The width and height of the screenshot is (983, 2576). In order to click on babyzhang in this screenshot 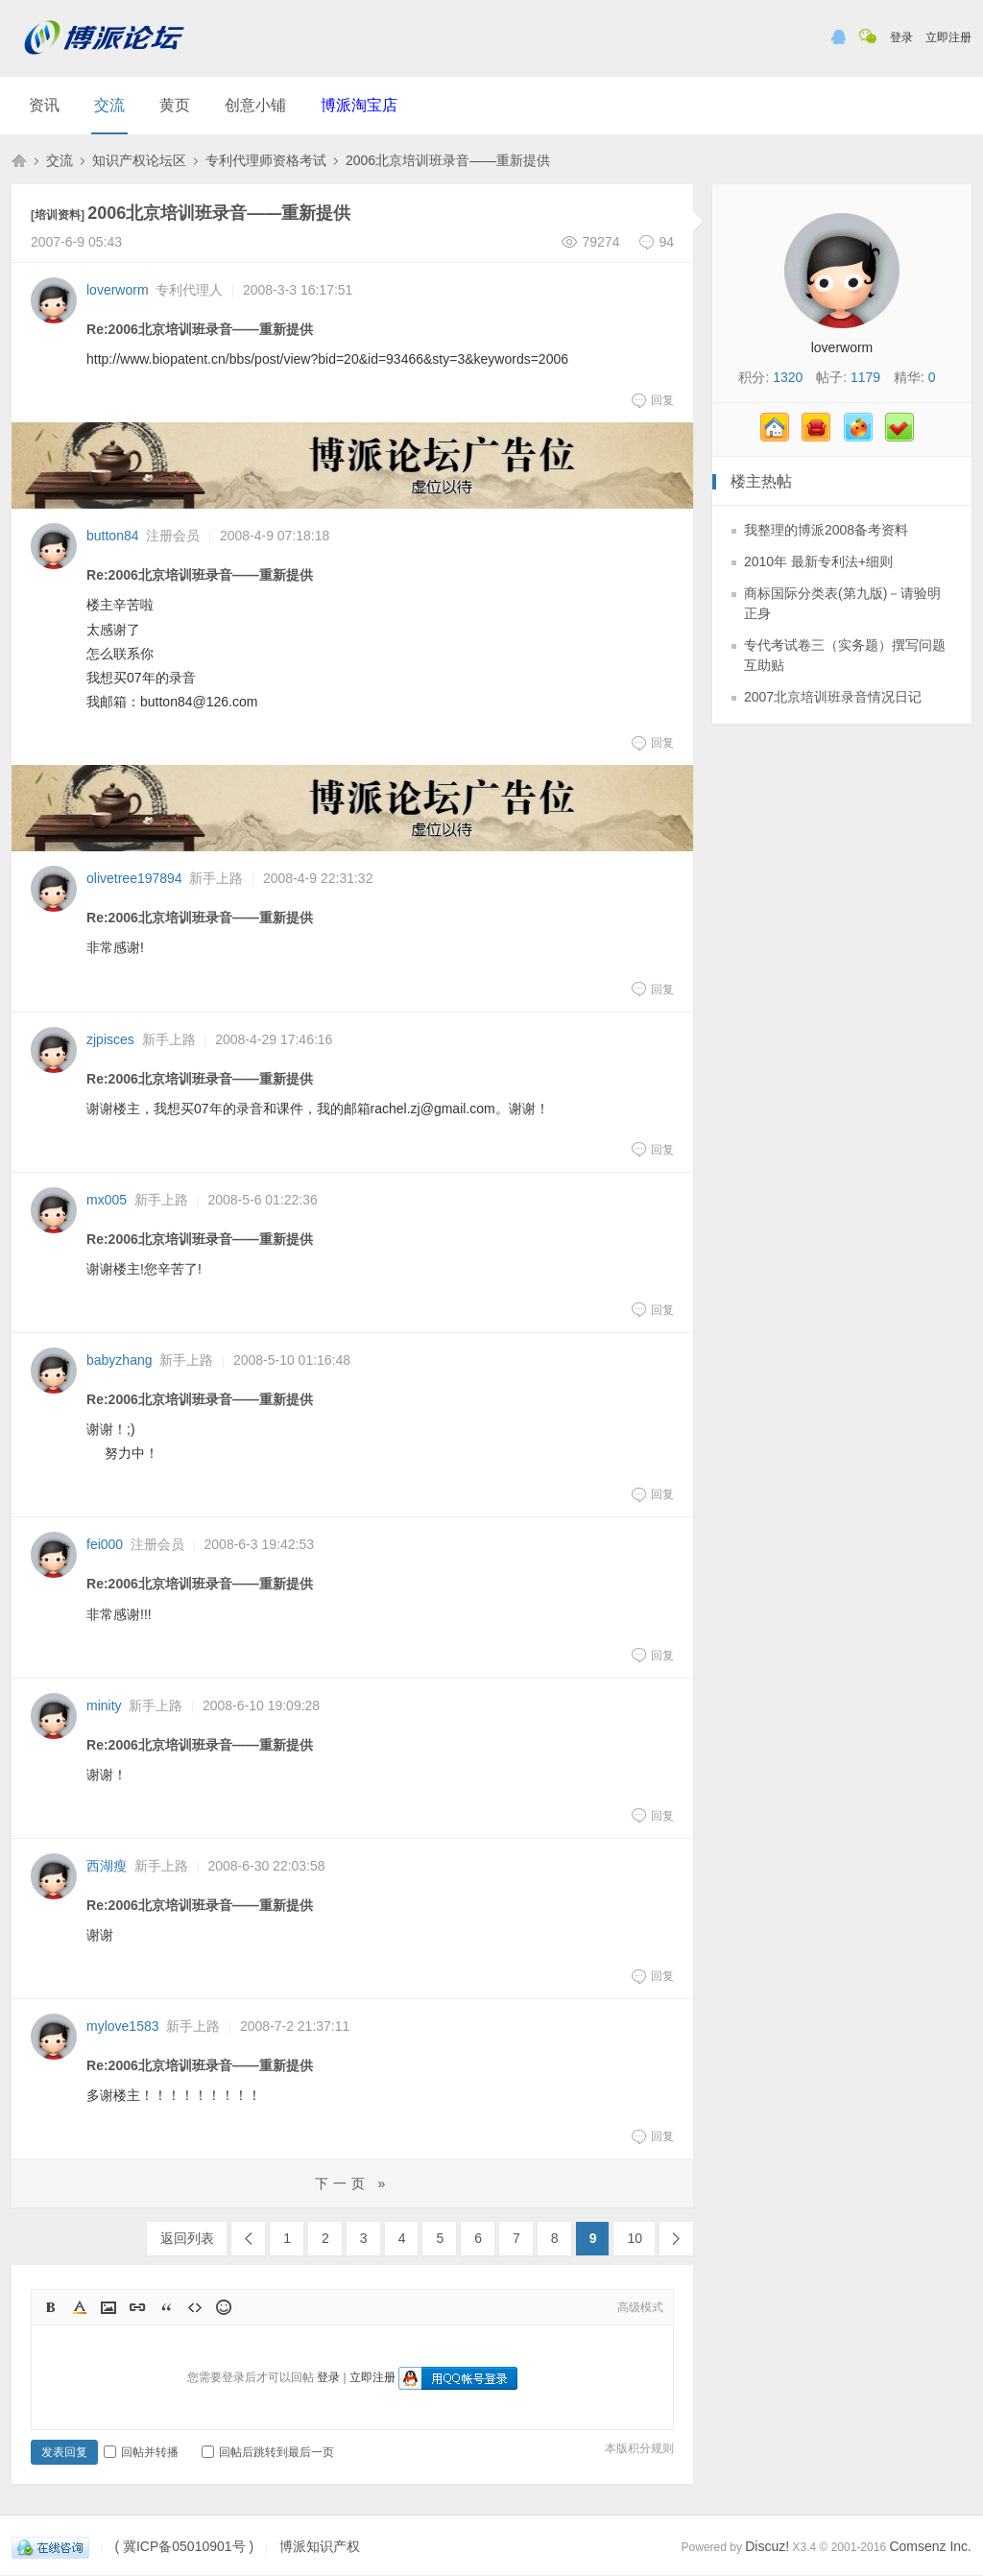, I will do `click(119, 1360)`.